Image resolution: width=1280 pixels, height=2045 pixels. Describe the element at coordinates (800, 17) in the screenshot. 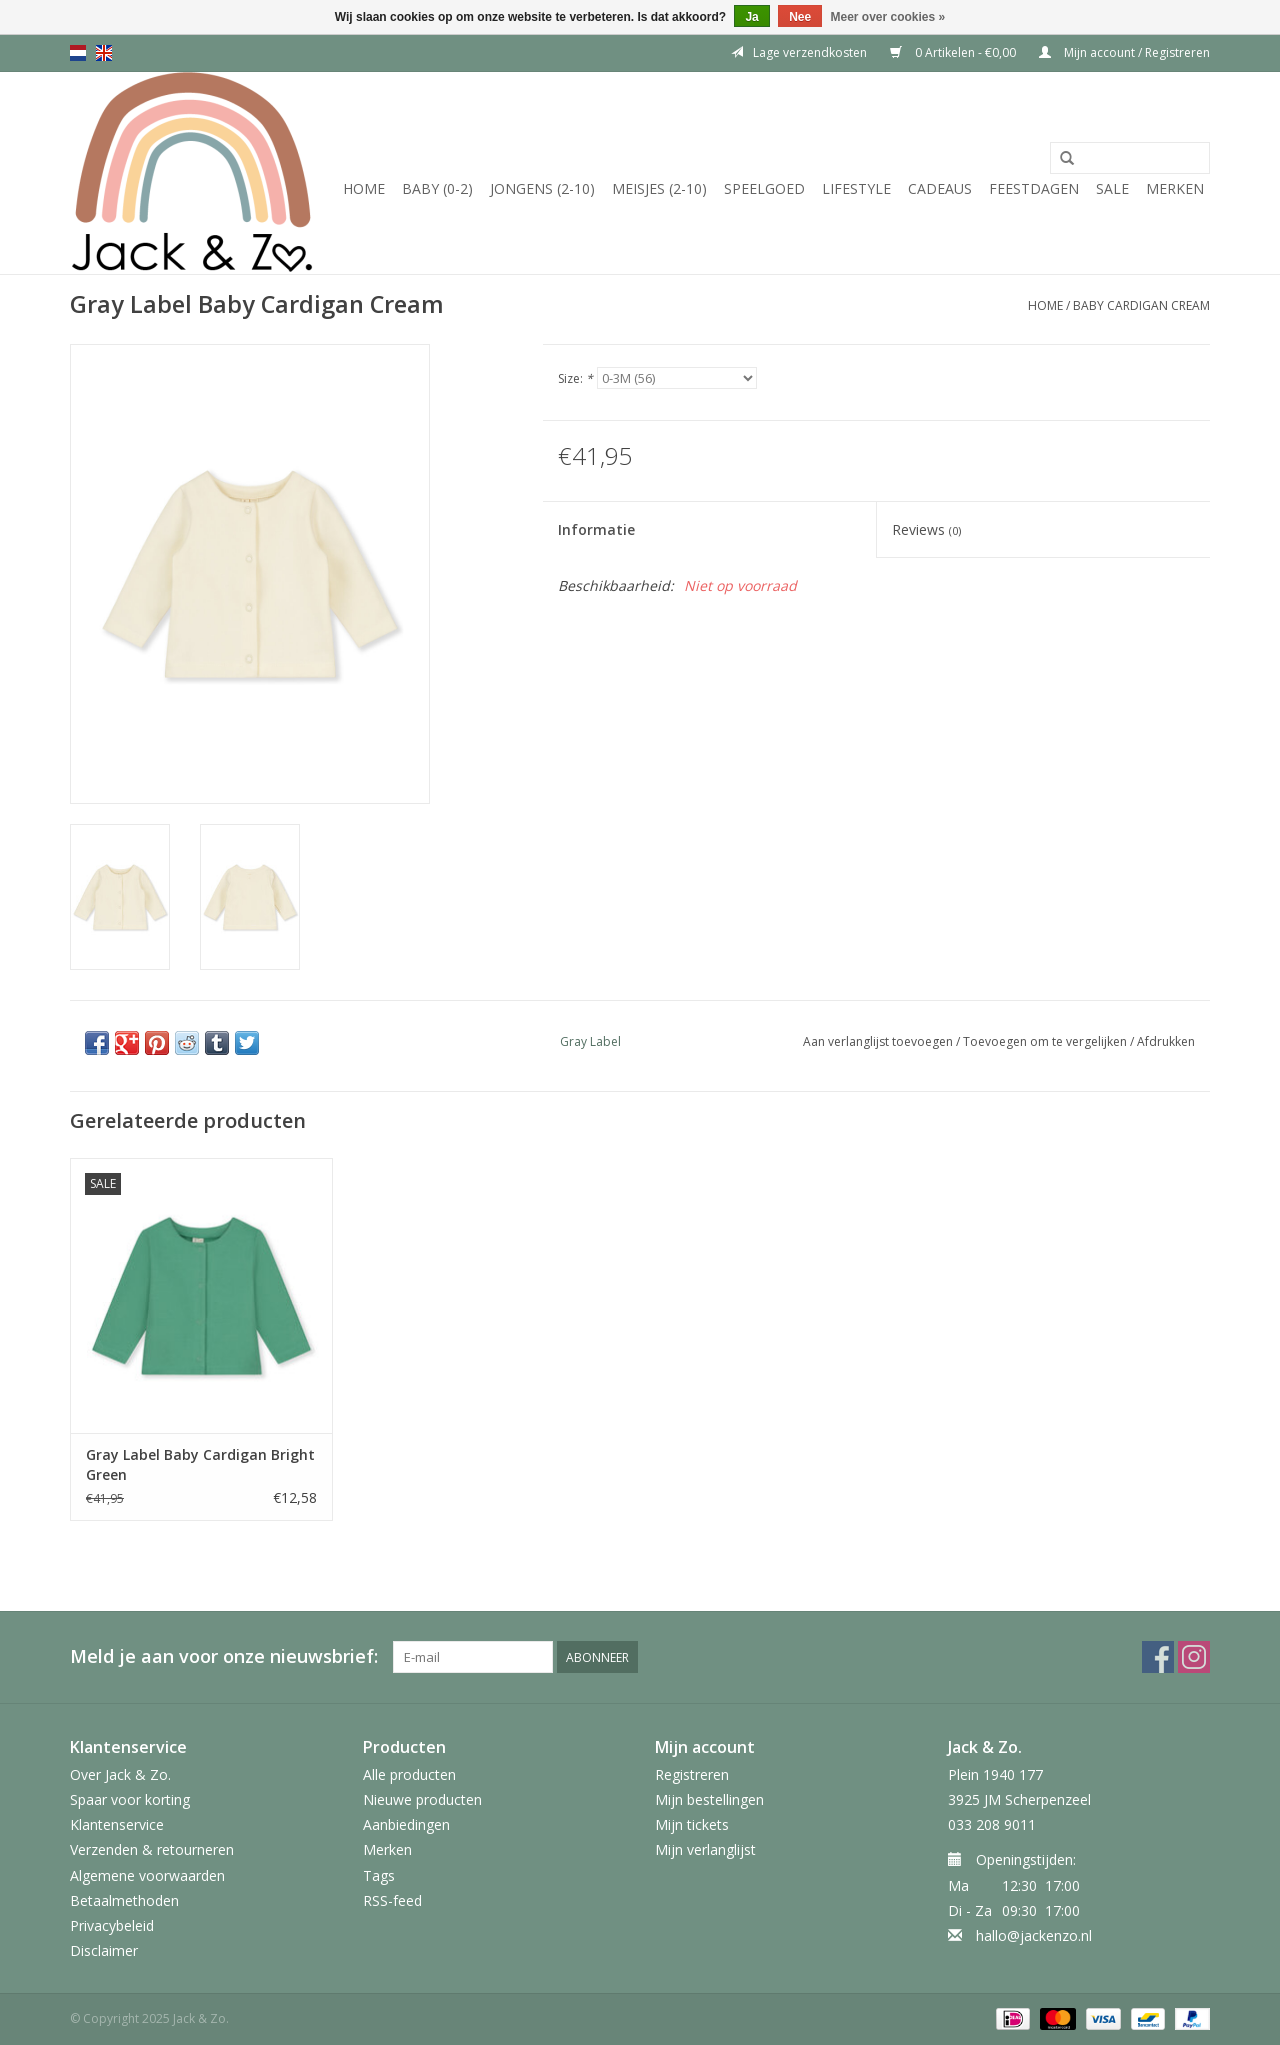

I see `Nee` at that location.